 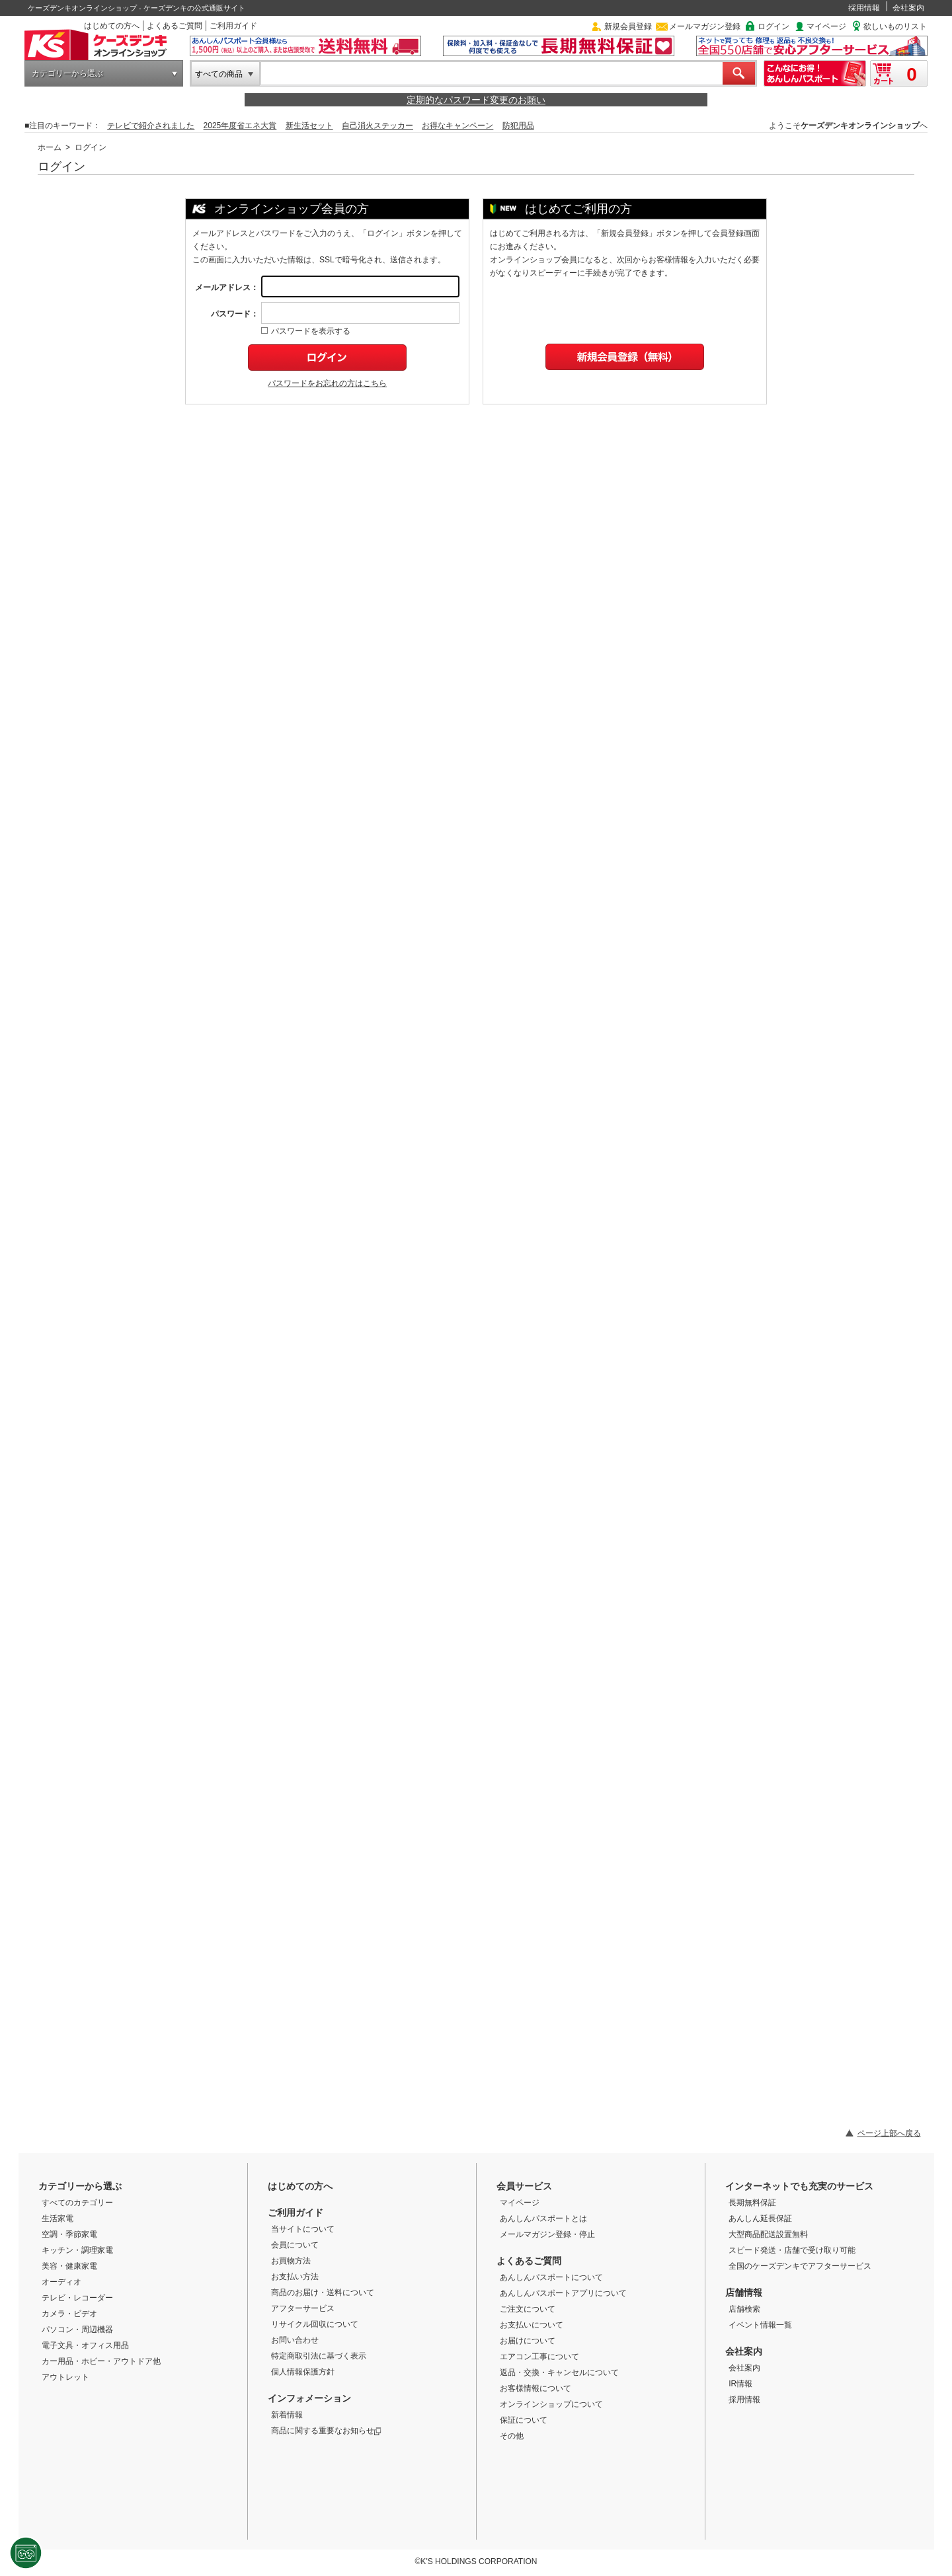 I want to click on 新着情報, so click(x=287, y=2414).